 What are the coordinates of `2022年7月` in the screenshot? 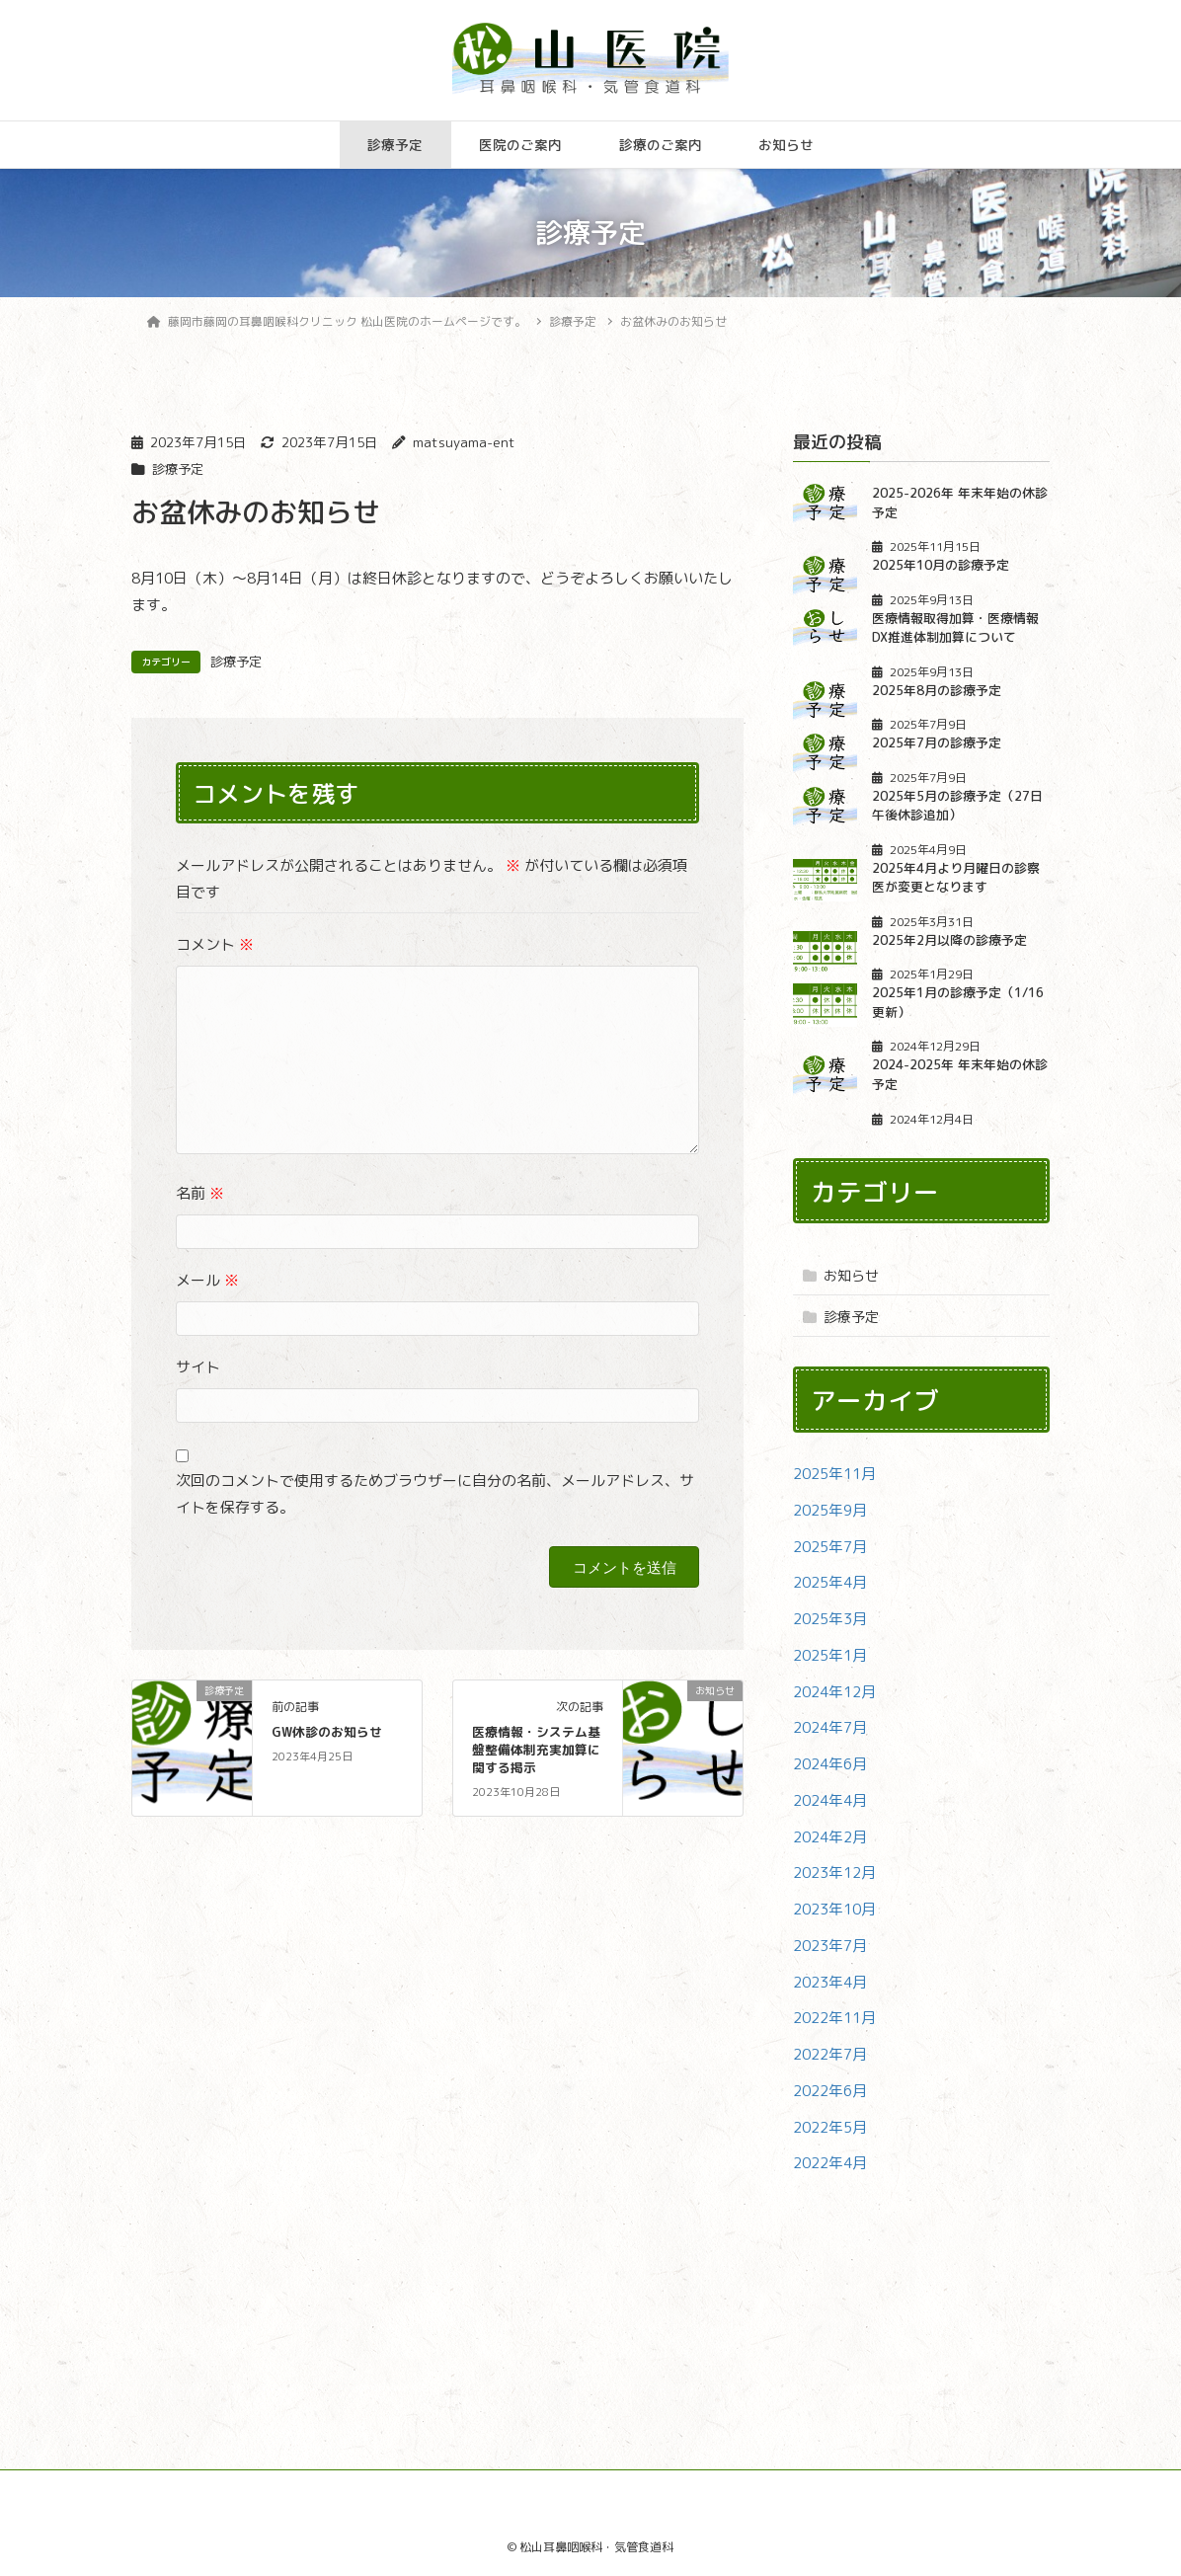 It's located at (830, 2054).